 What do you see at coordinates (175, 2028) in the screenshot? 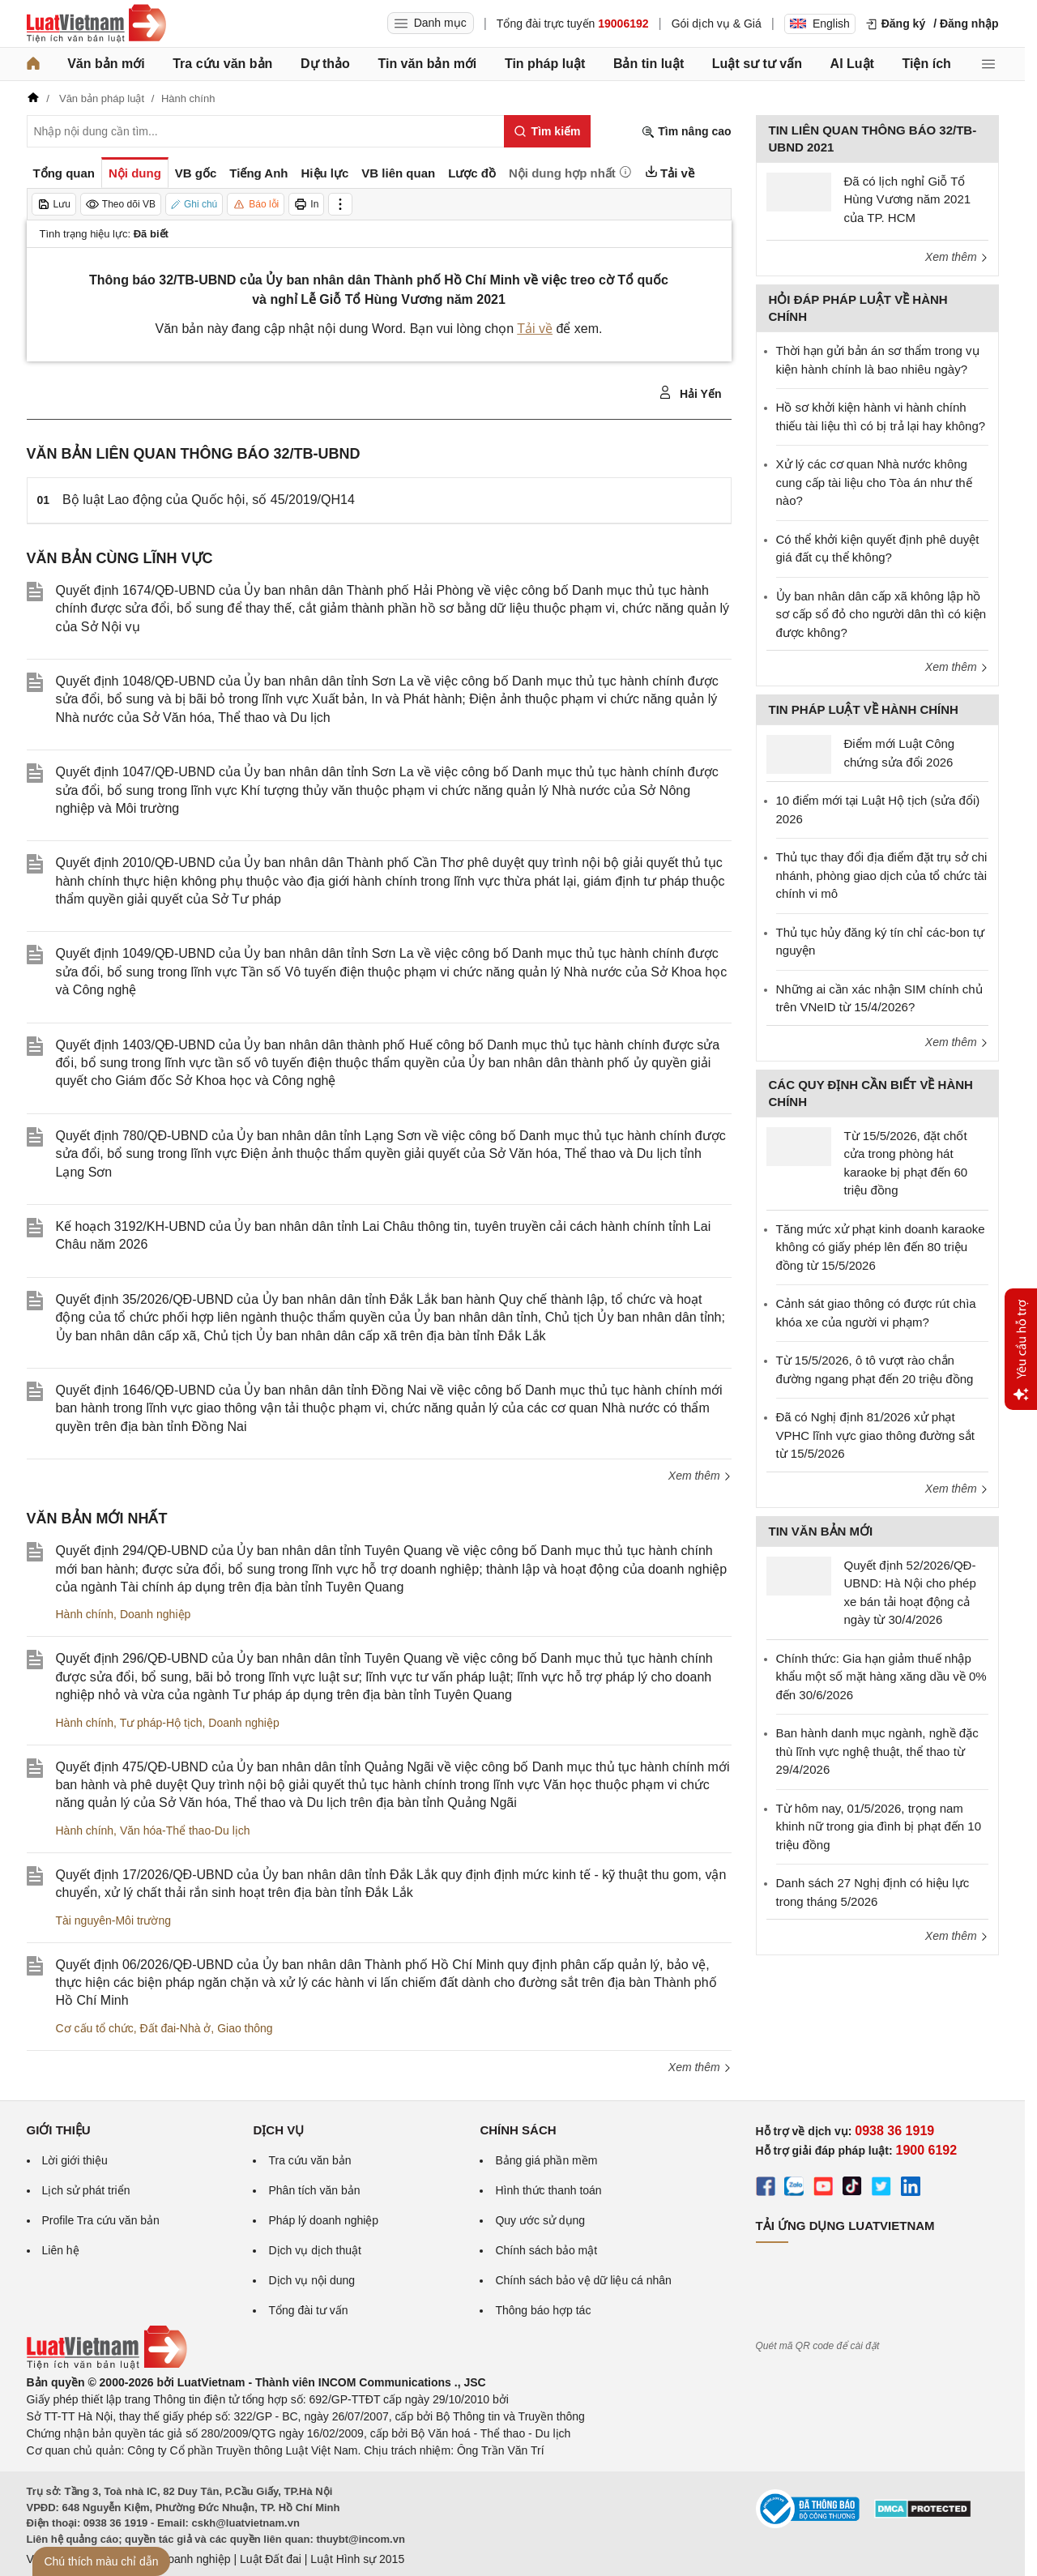
I see `Đất đai-Nhà ở` at bounding box center [175, 2028].